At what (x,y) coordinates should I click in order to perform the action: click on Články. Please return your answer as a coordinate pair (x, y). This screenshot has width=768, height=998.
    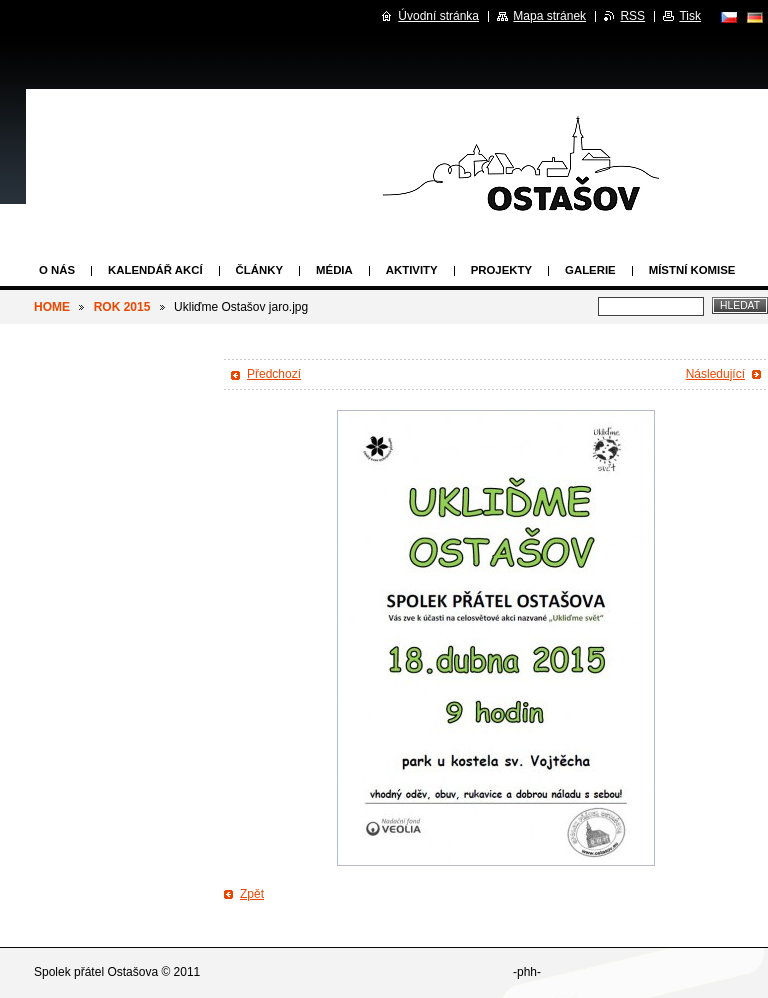
    Looking at the image, I should click on (259, 270).